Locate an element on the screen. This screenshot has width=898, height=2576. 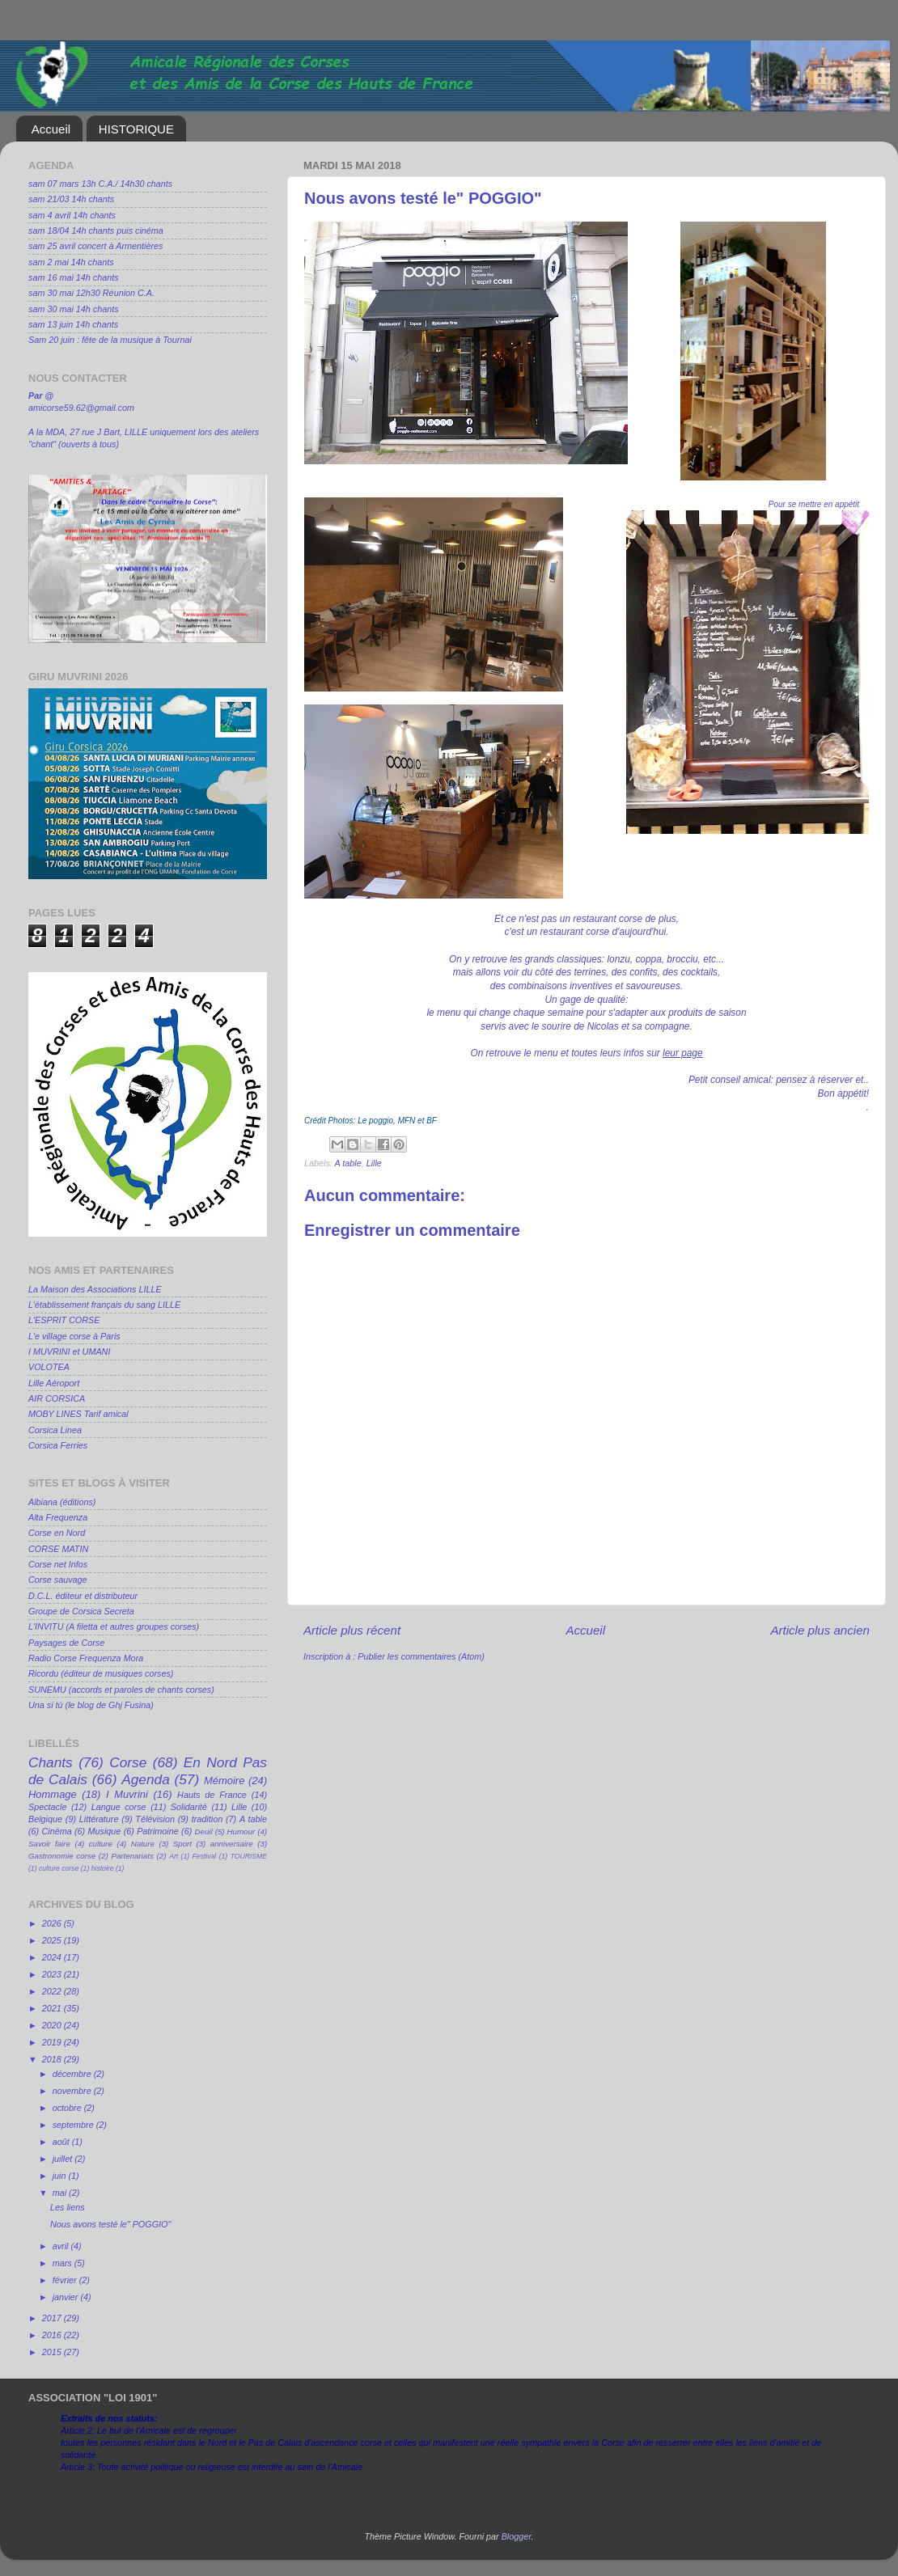
Accueil is located at coordinates (51, 129).